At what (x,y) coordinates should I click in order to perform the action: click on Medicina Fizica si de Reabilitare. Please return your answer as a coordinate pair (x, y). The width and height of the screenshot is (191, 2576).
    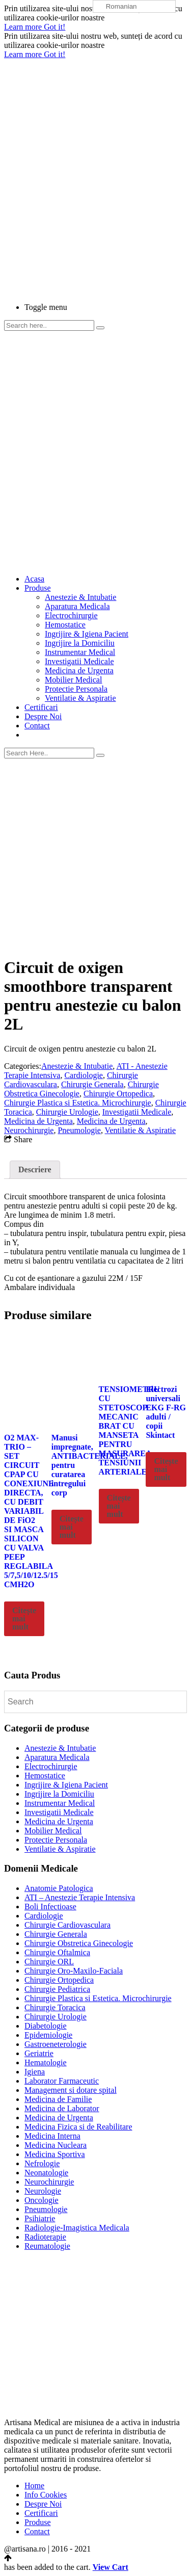
    Looking at the image, I should click on (78, 2126).